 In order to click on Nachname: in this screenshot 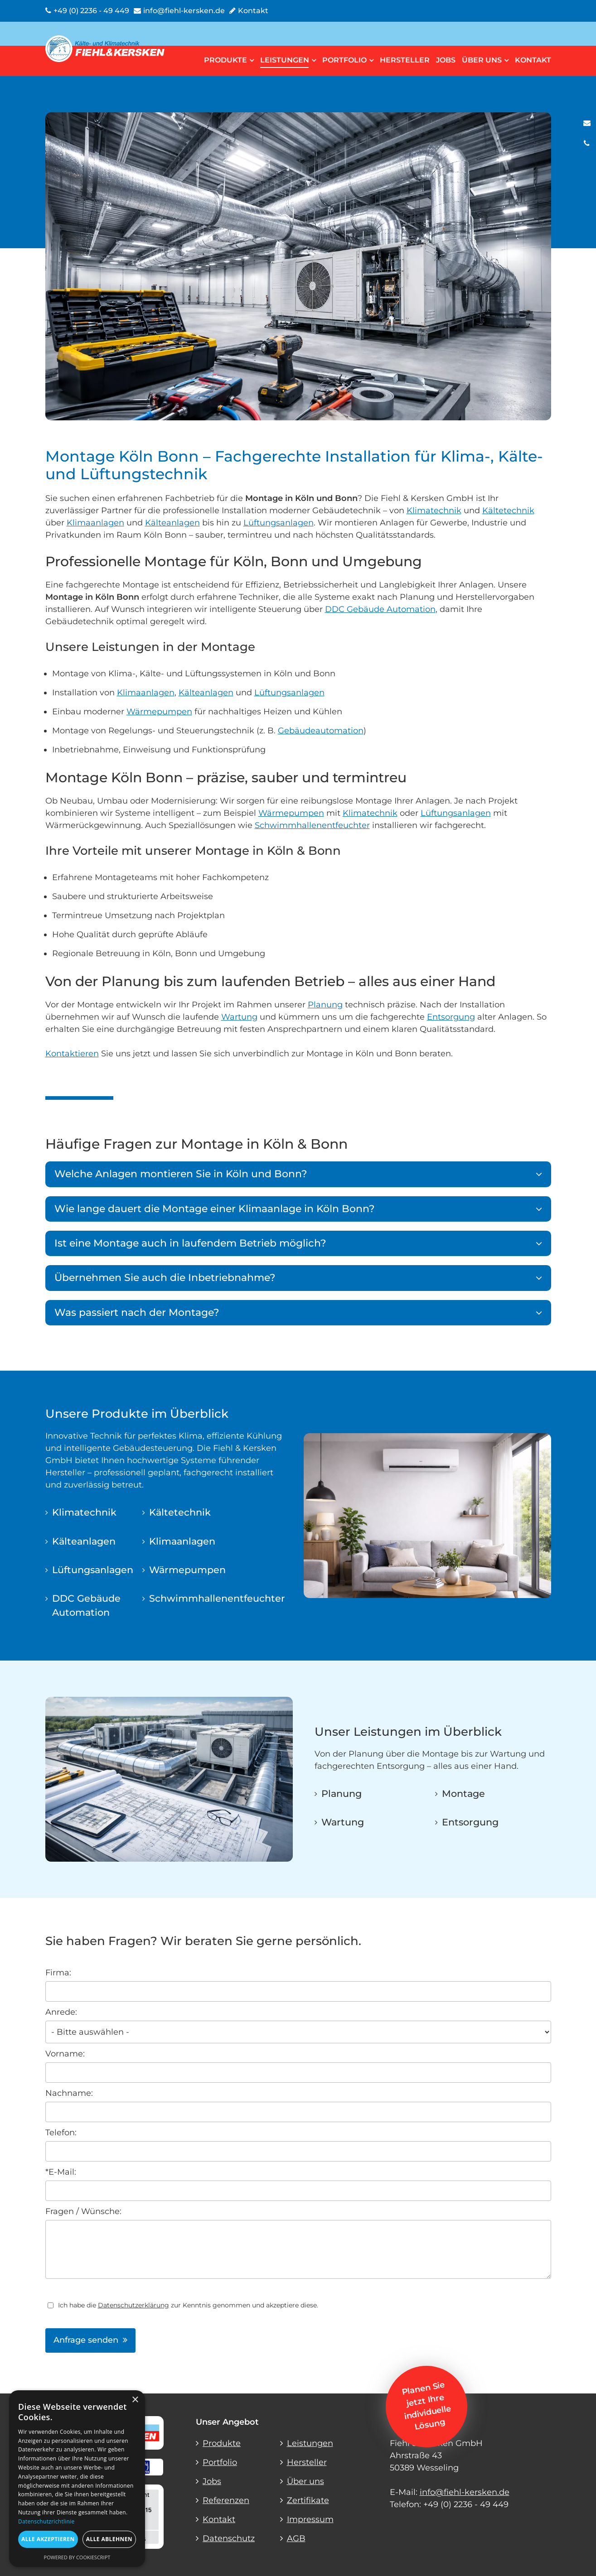, I will do `click(69, 2093)`.